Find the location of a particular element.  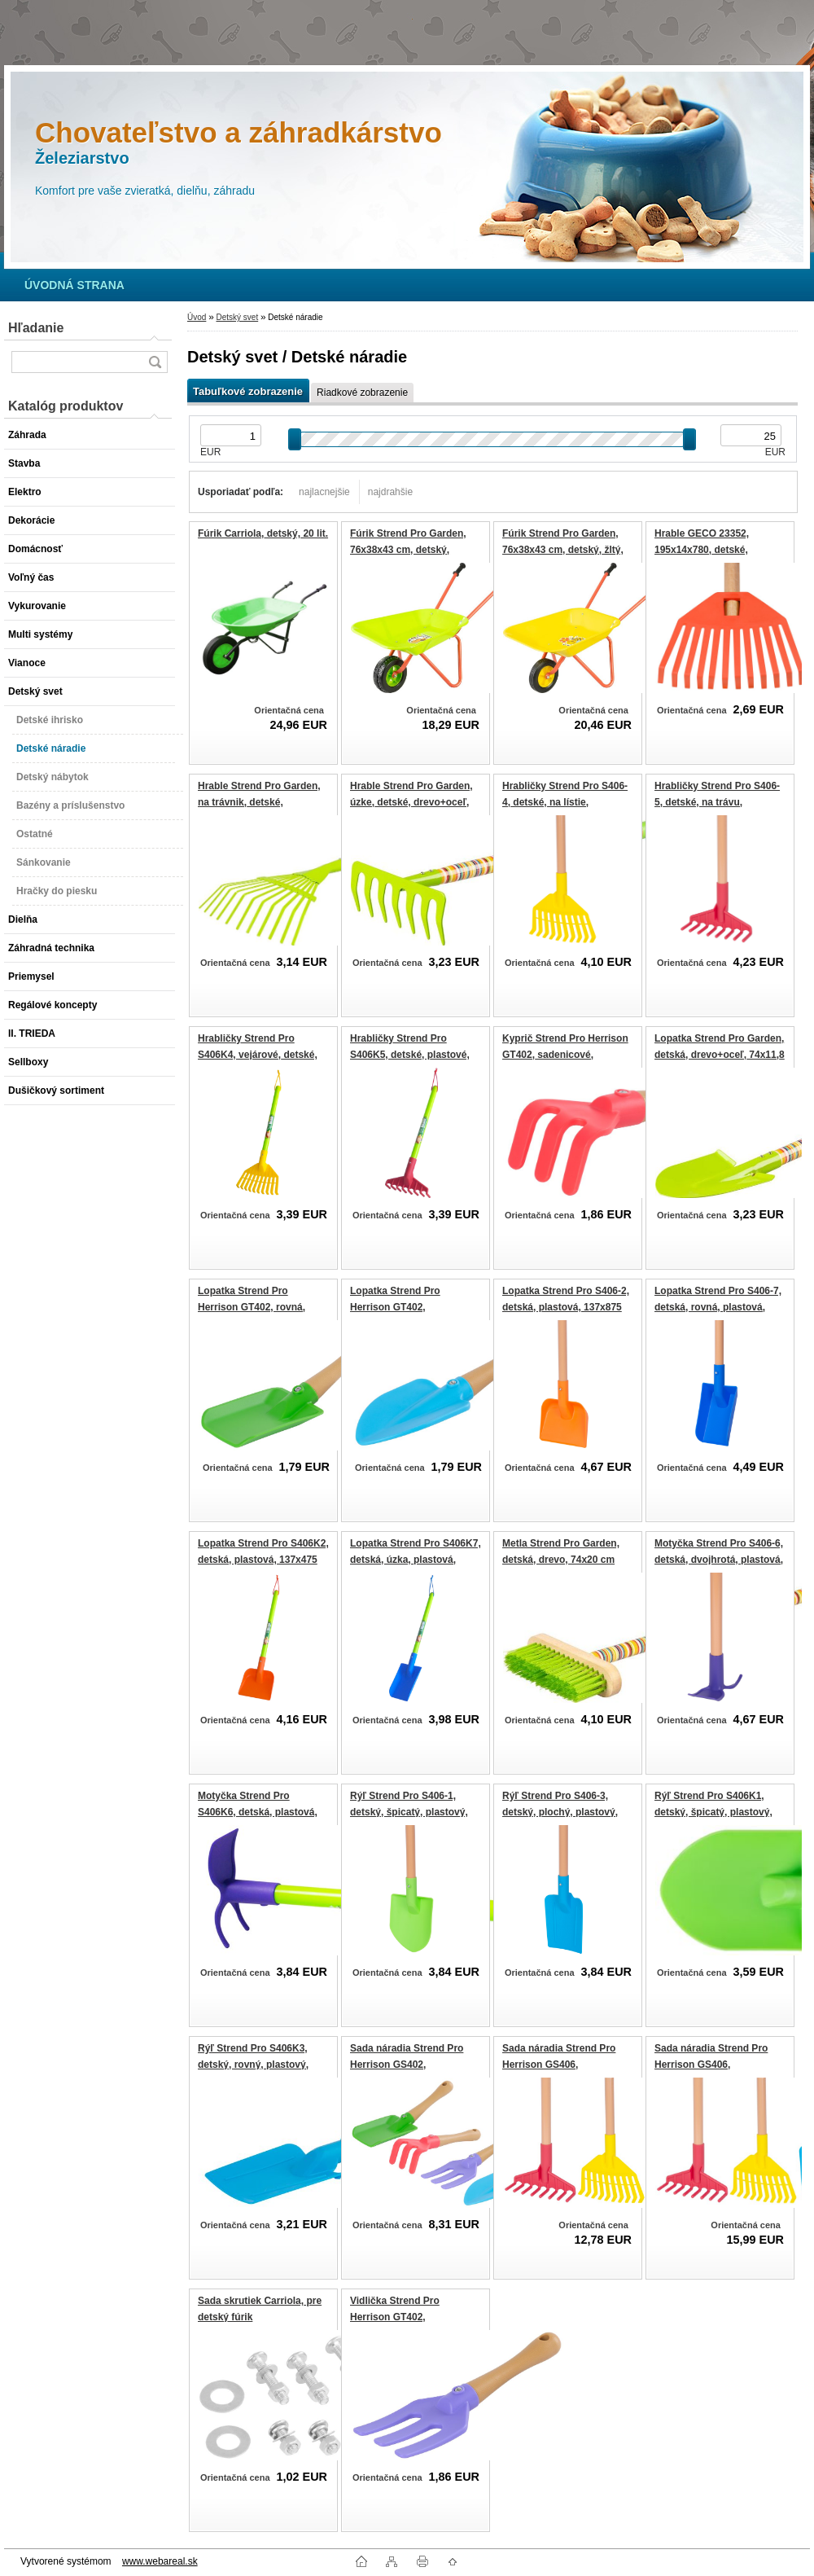

Lopatka Strend Pro Garden, detská, drevo+oceľ, 74x11,8 cm is located at coordinates (719, 1054).